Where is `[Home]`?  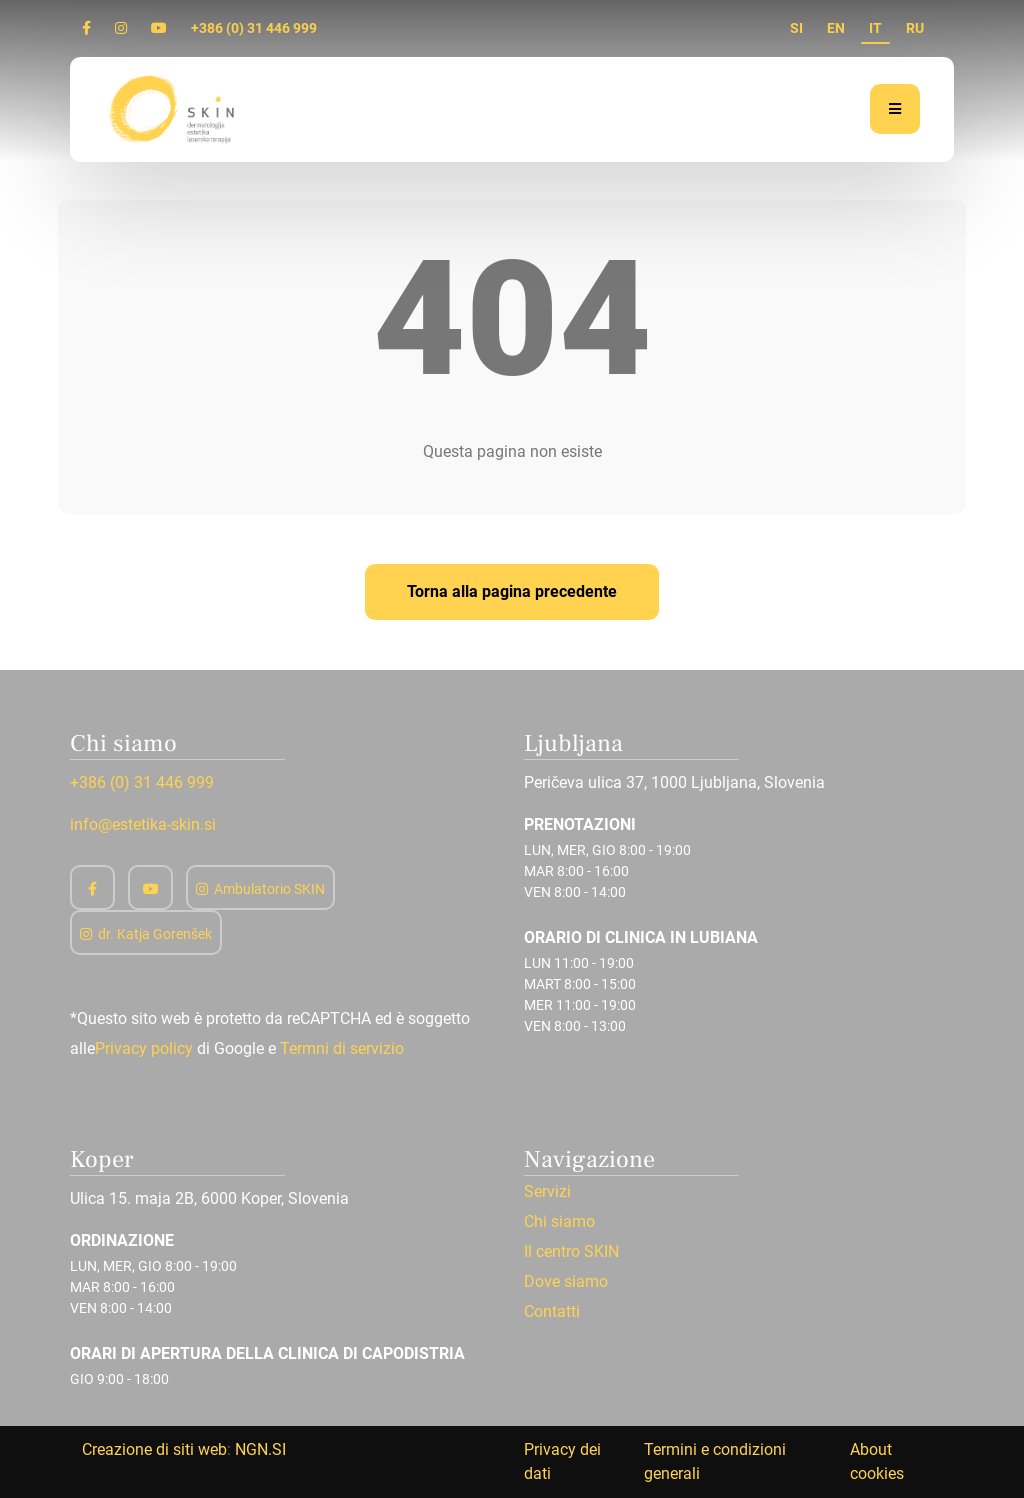
[Home] is located at coordinates (174, 108).